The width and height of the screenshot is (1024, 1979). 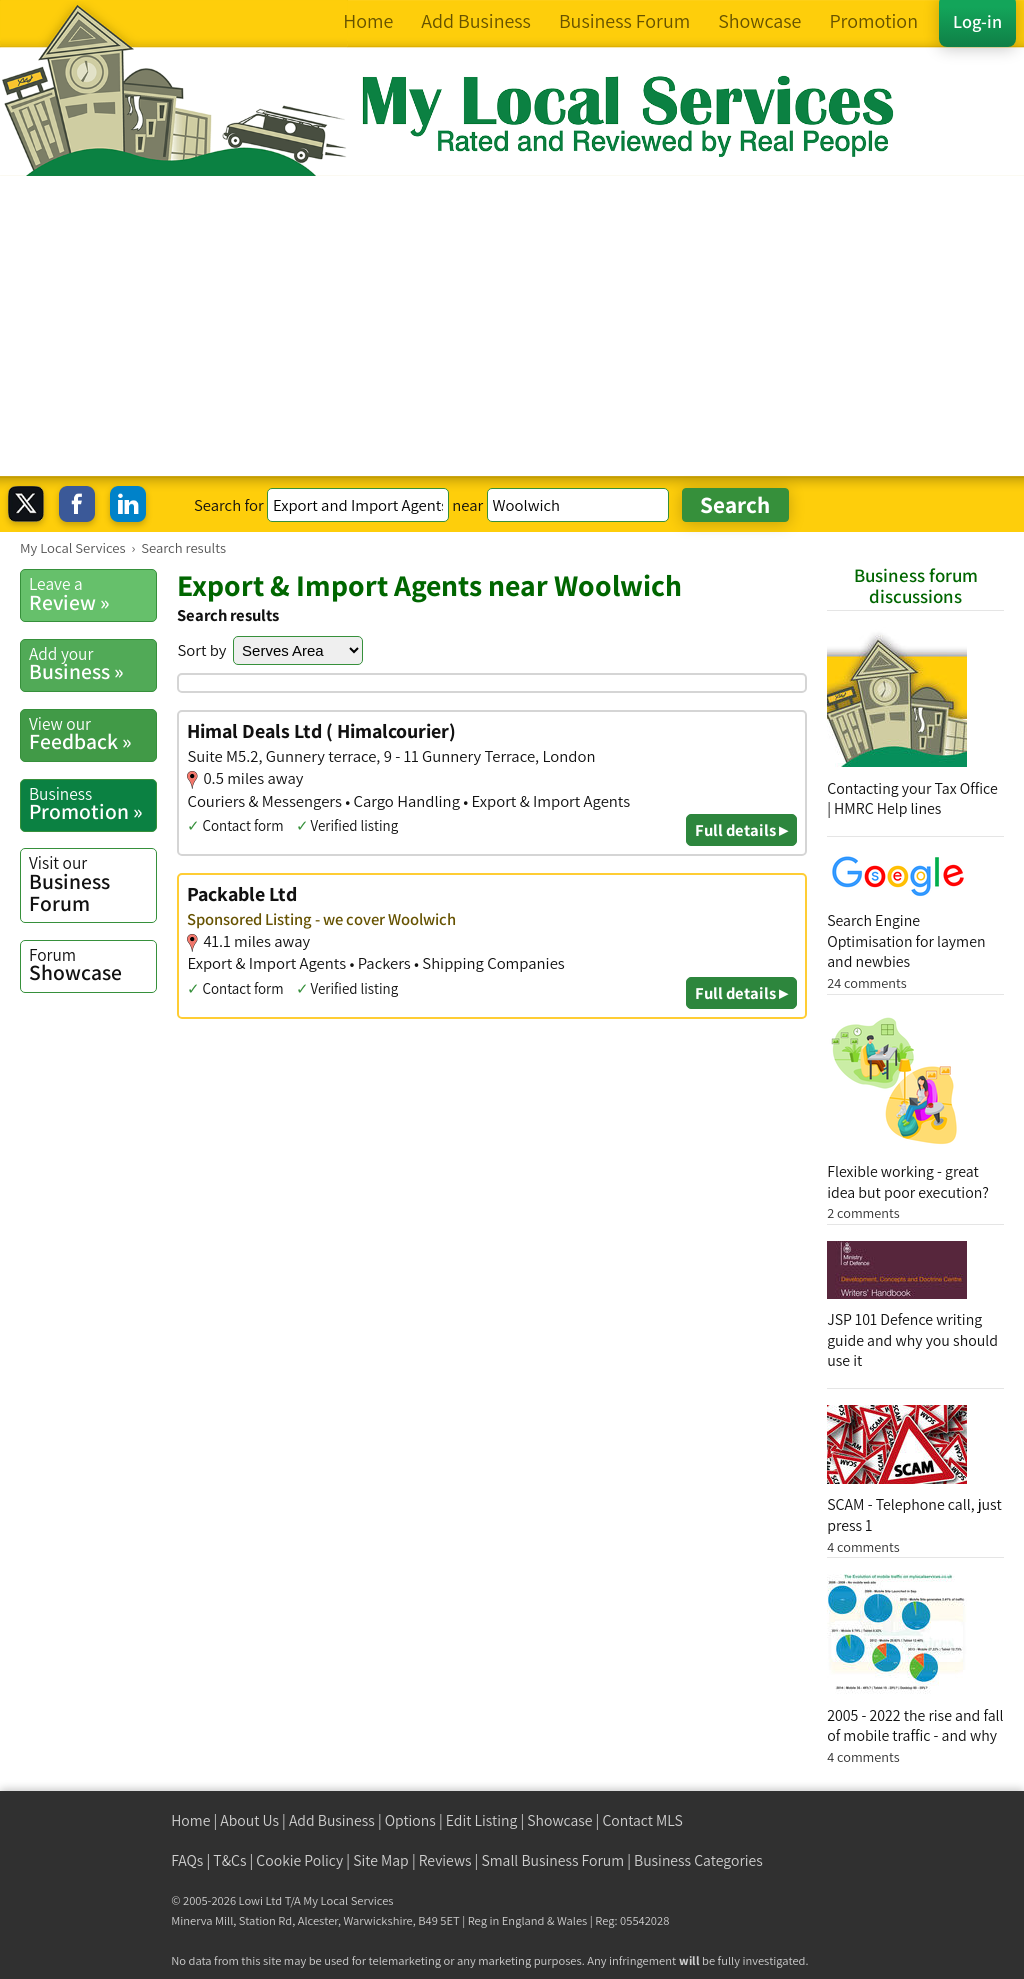 What do you see at coordinates (332, 1820) in the screenshot?
I see `Add Business` at bounding box center [332, 1820].